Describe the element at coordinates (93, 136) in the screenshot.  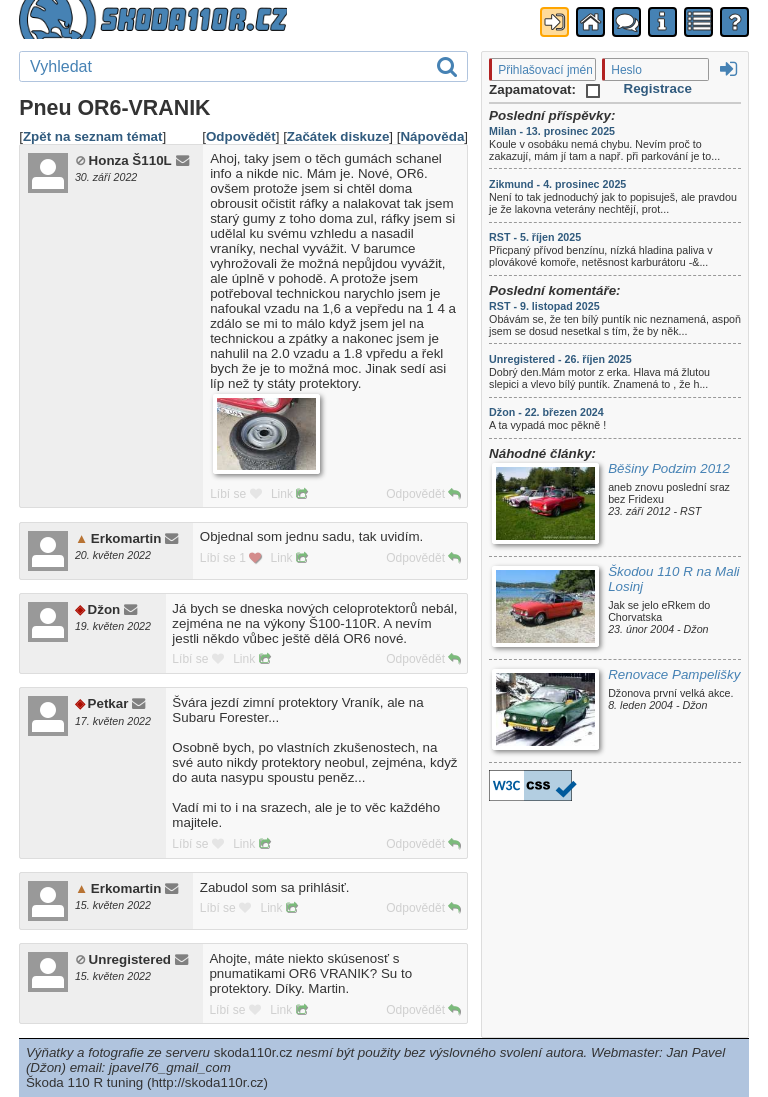
I see `Zpět na seznam témat` at that location.